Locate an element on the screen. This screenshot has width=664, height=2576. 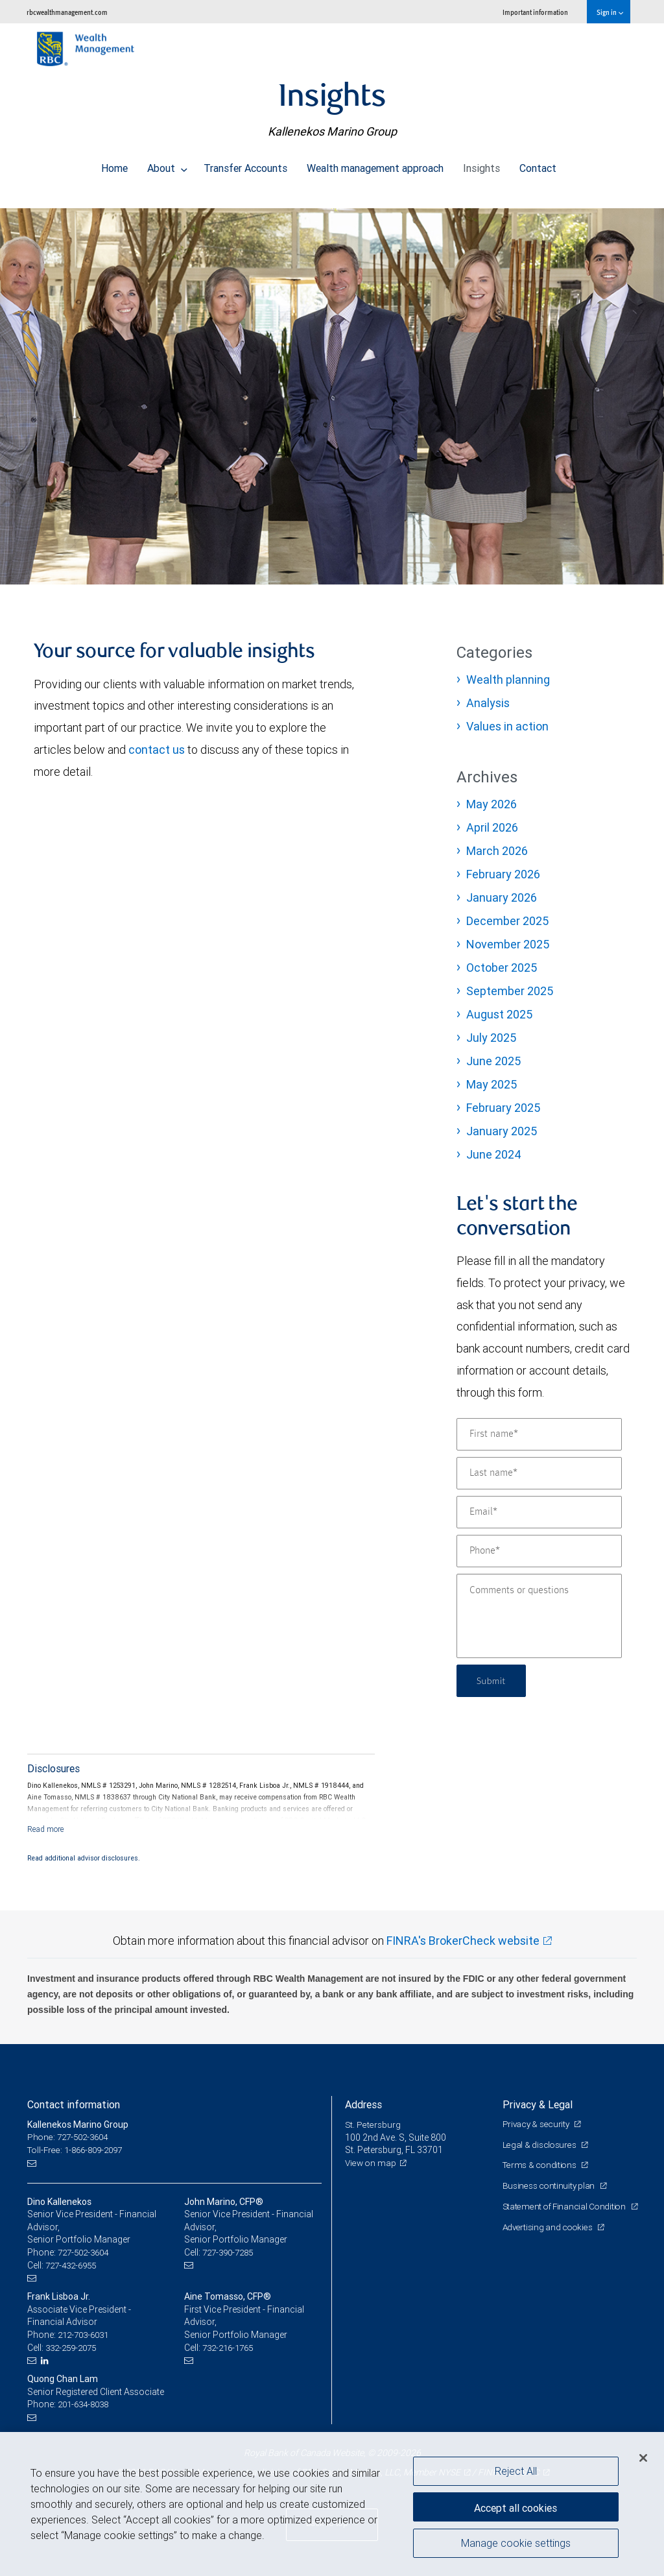
201-634-8038 is located at coordinates (86, 2403).